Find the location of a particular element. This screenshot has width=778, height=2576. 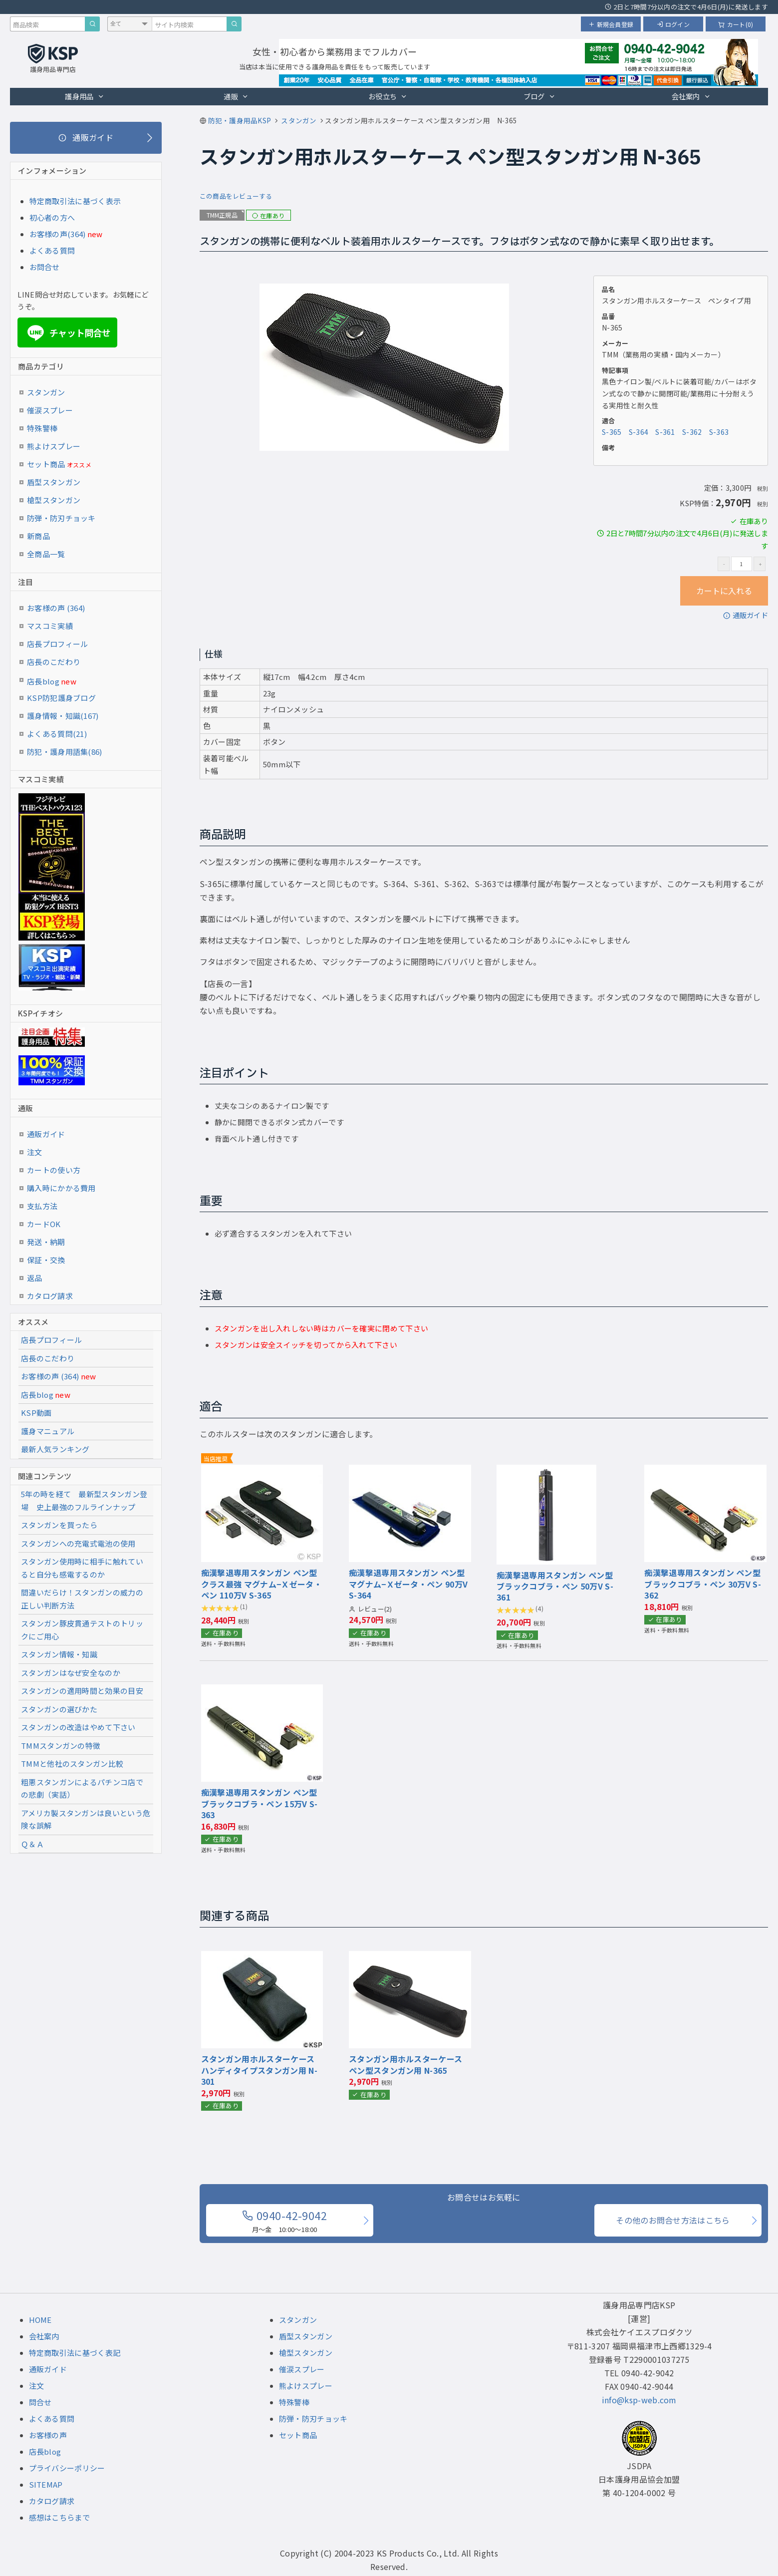

スタンガンへの充電式電池の使用 is located at coordinates (78, 1543).